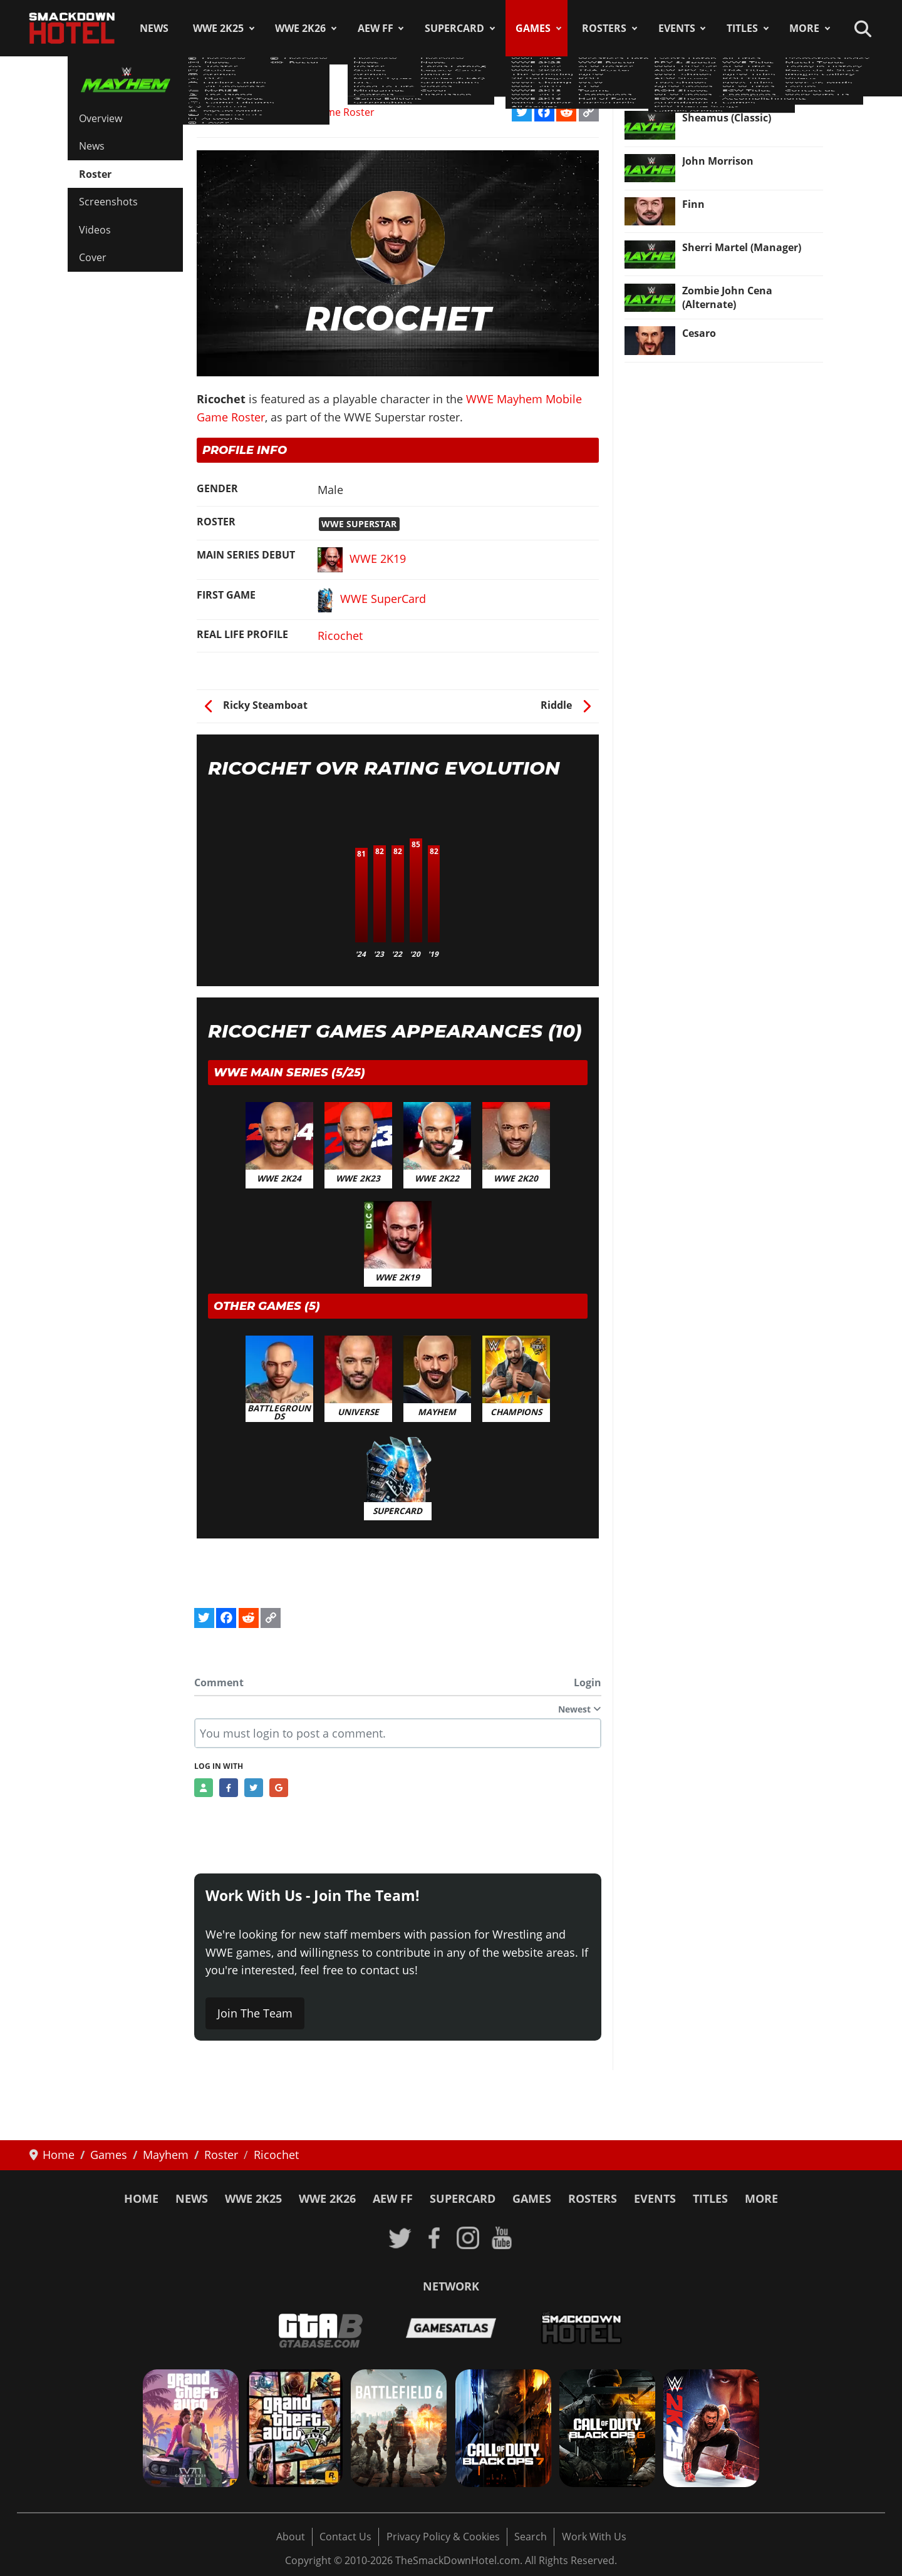 The image size is (902, 2576). I want to click on WWE 2K26, so click(300, 28).